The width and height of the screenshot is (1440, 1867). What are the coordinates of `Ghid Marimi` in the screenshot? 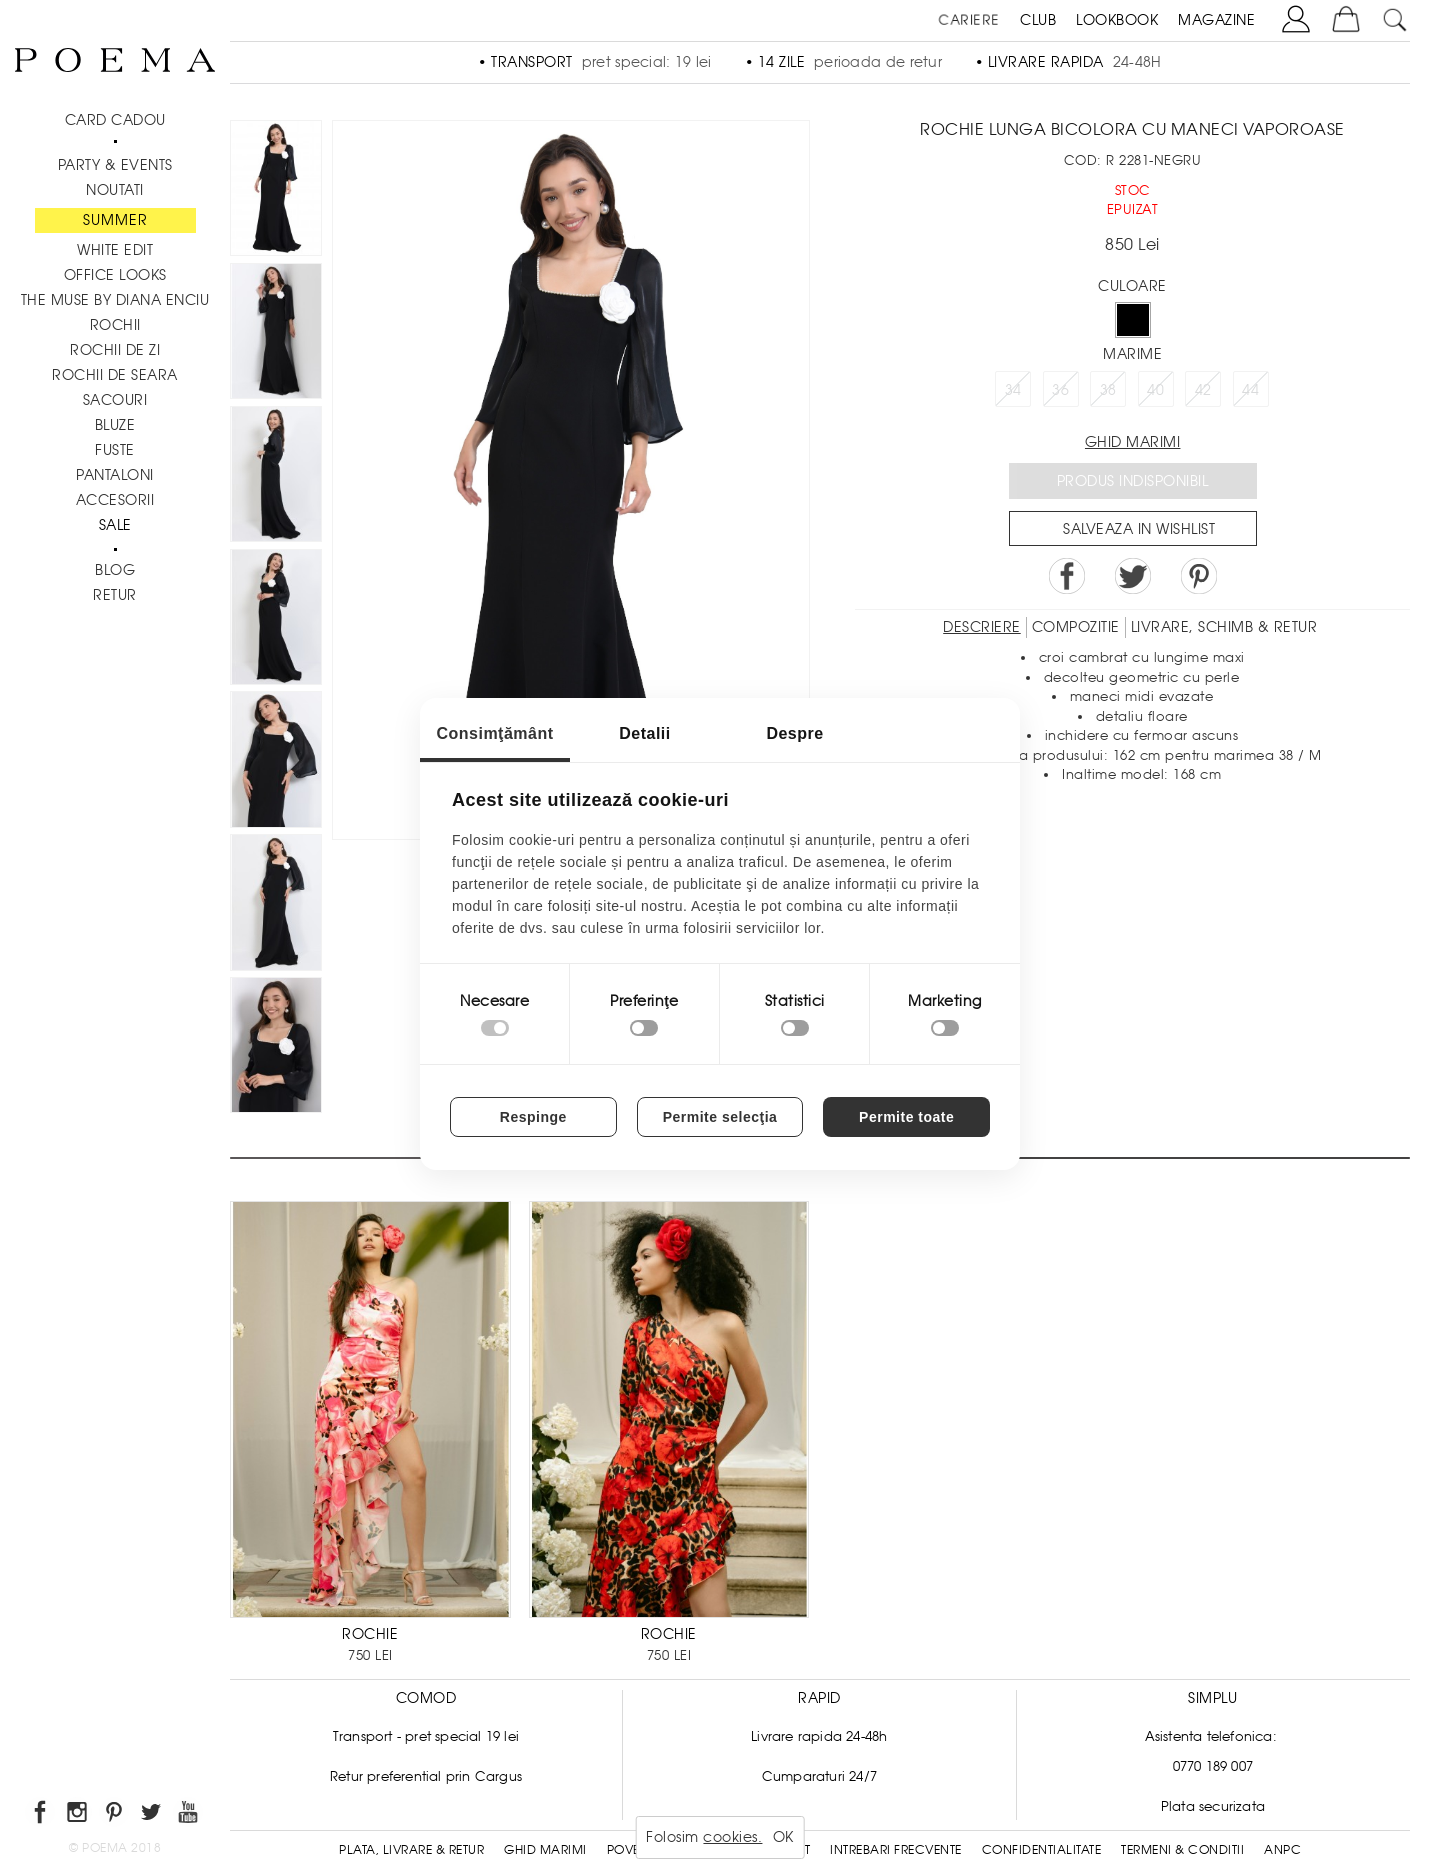 It's located at (545, 1850).